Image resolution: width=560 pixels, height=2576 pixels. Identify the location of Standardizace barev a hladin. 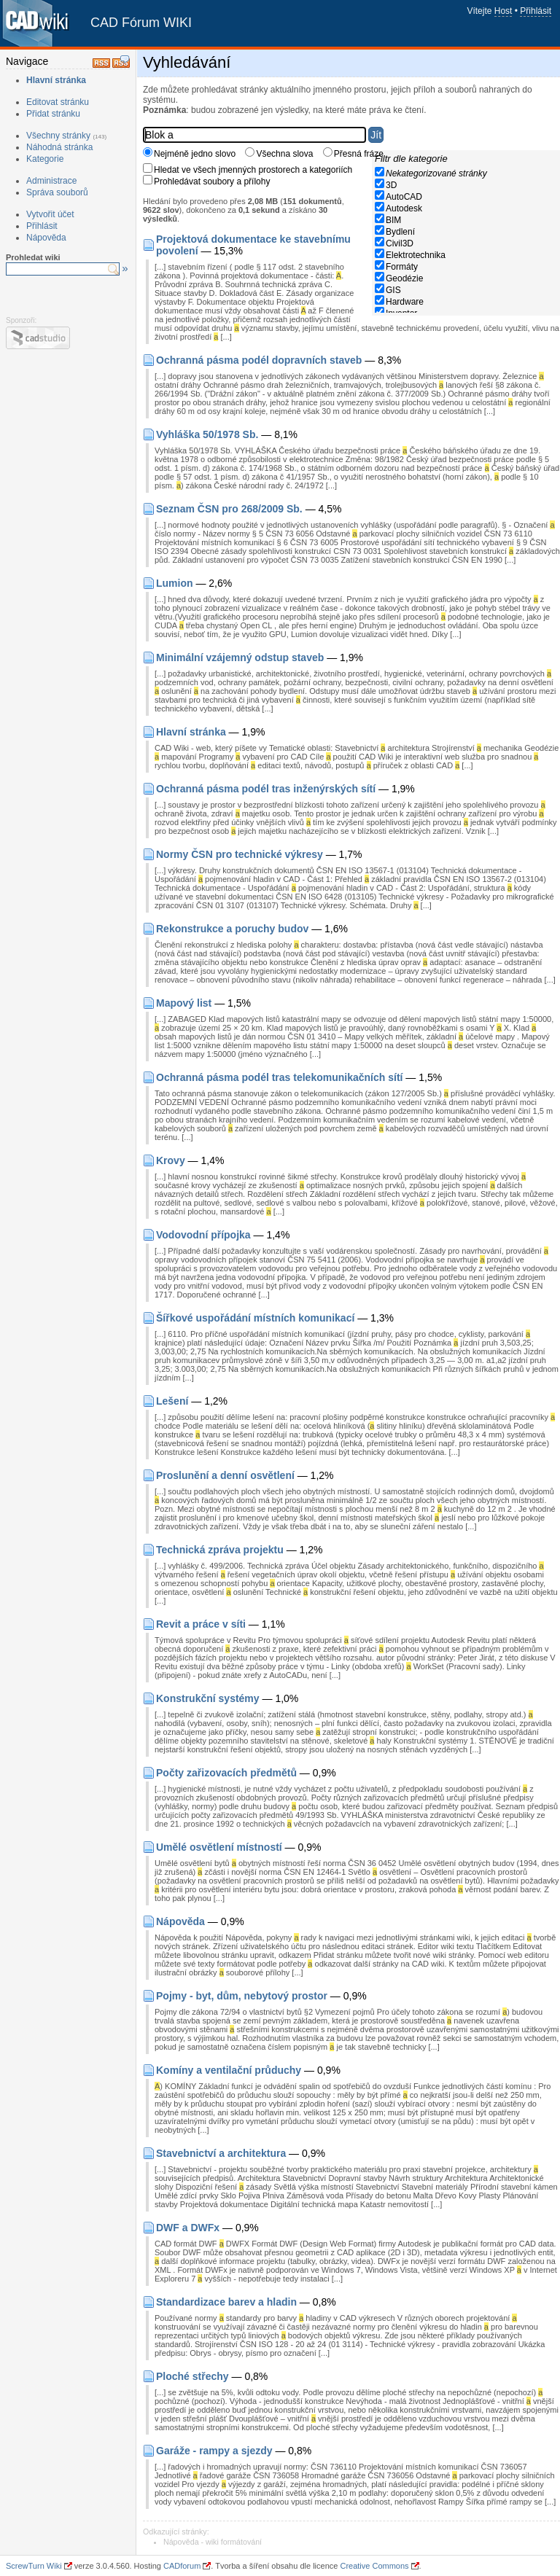
(226, 2302).